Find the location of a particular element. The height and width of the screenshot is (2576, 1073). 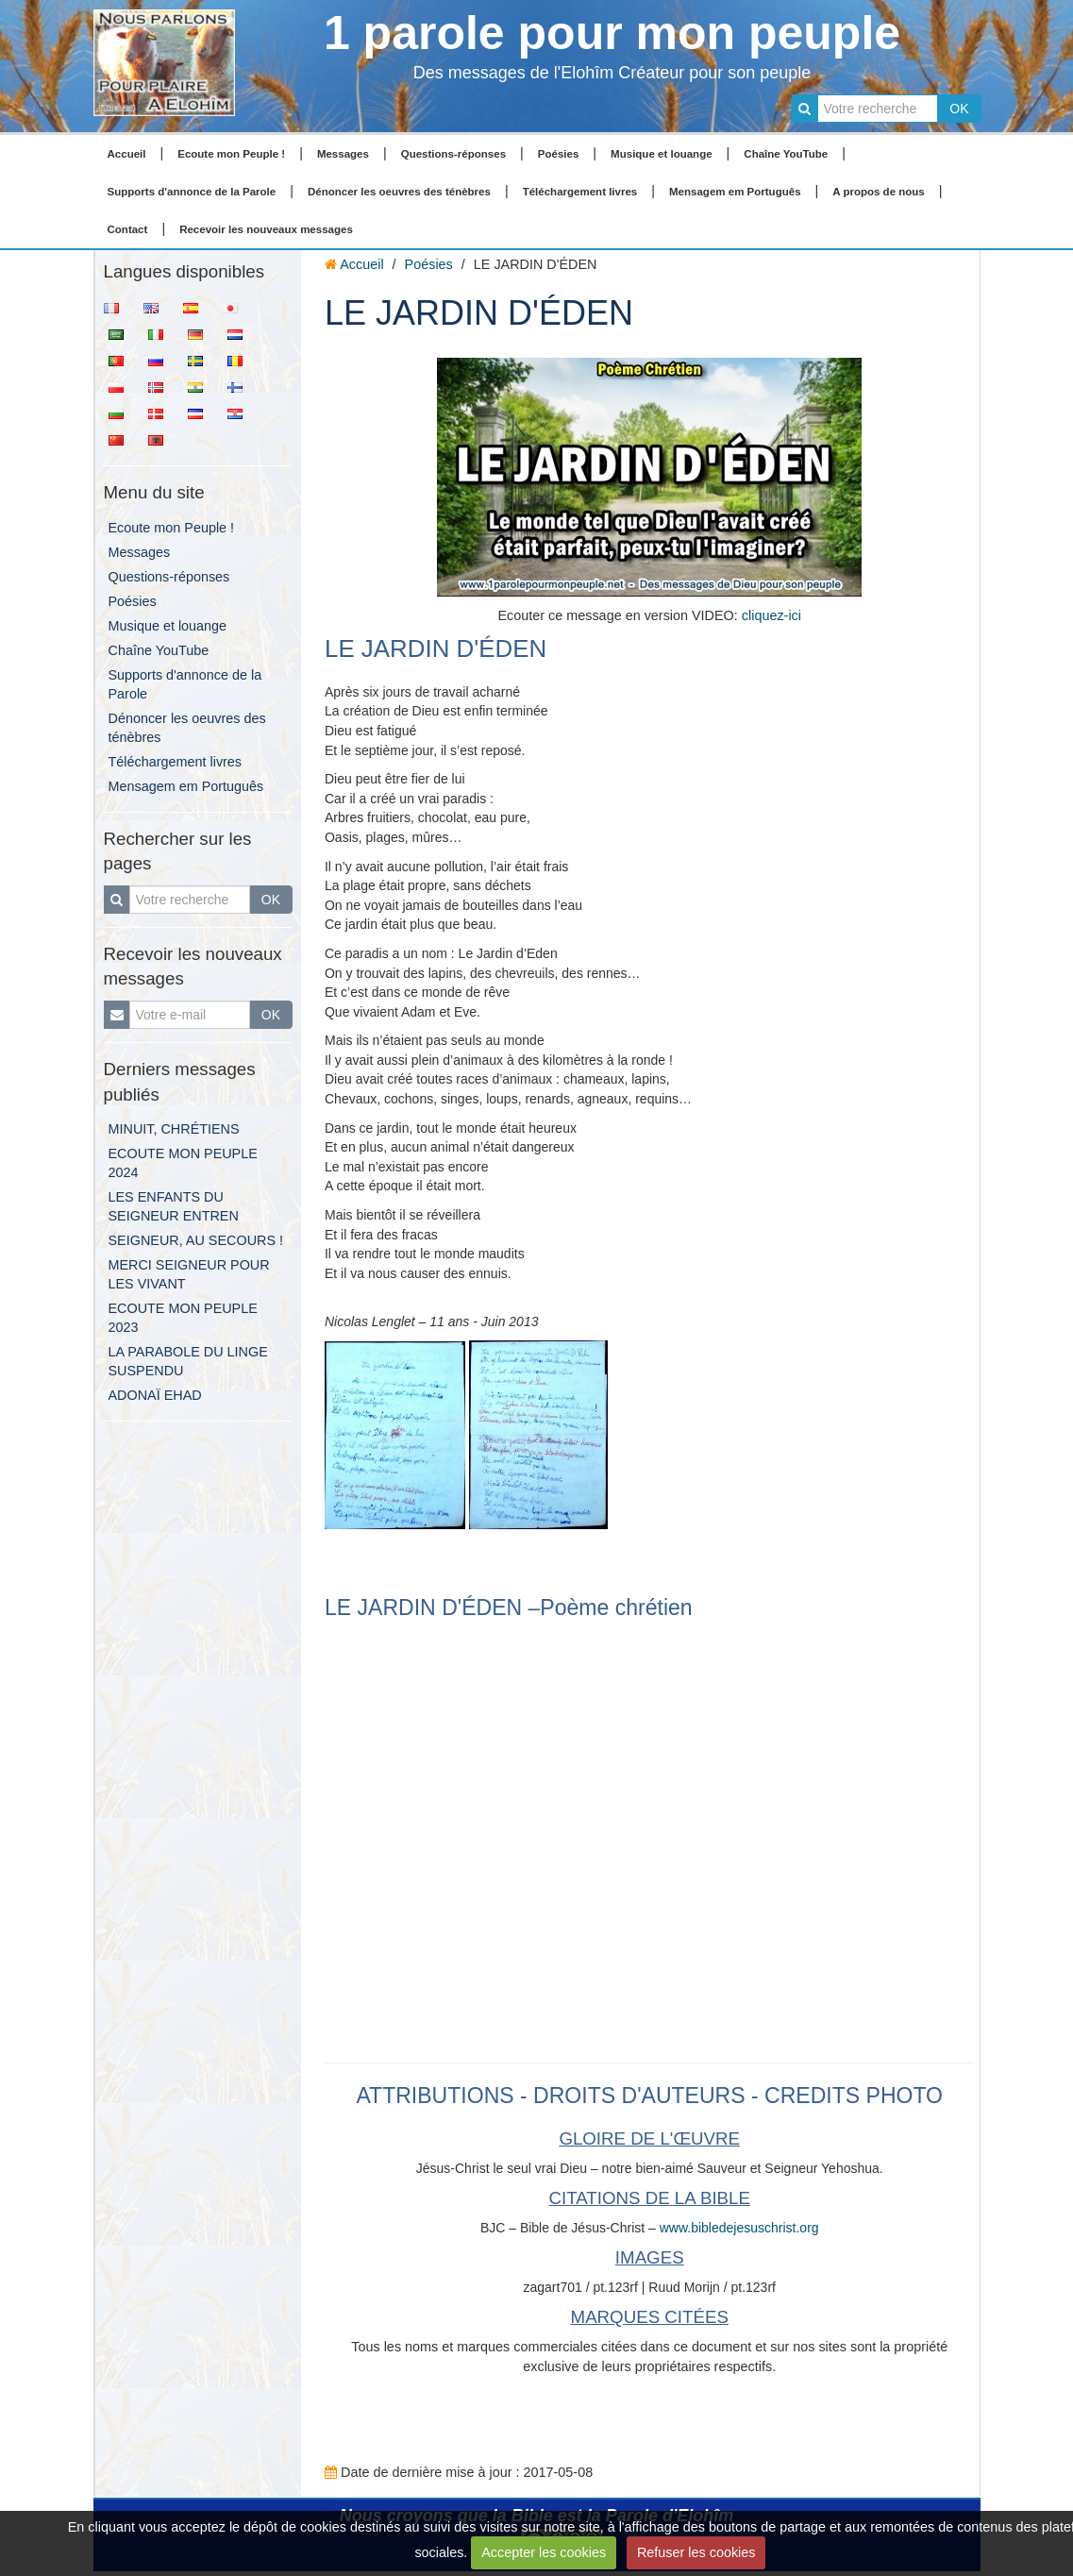

www.bibledejesuschrist.org is located at coordinates (739, 2227).